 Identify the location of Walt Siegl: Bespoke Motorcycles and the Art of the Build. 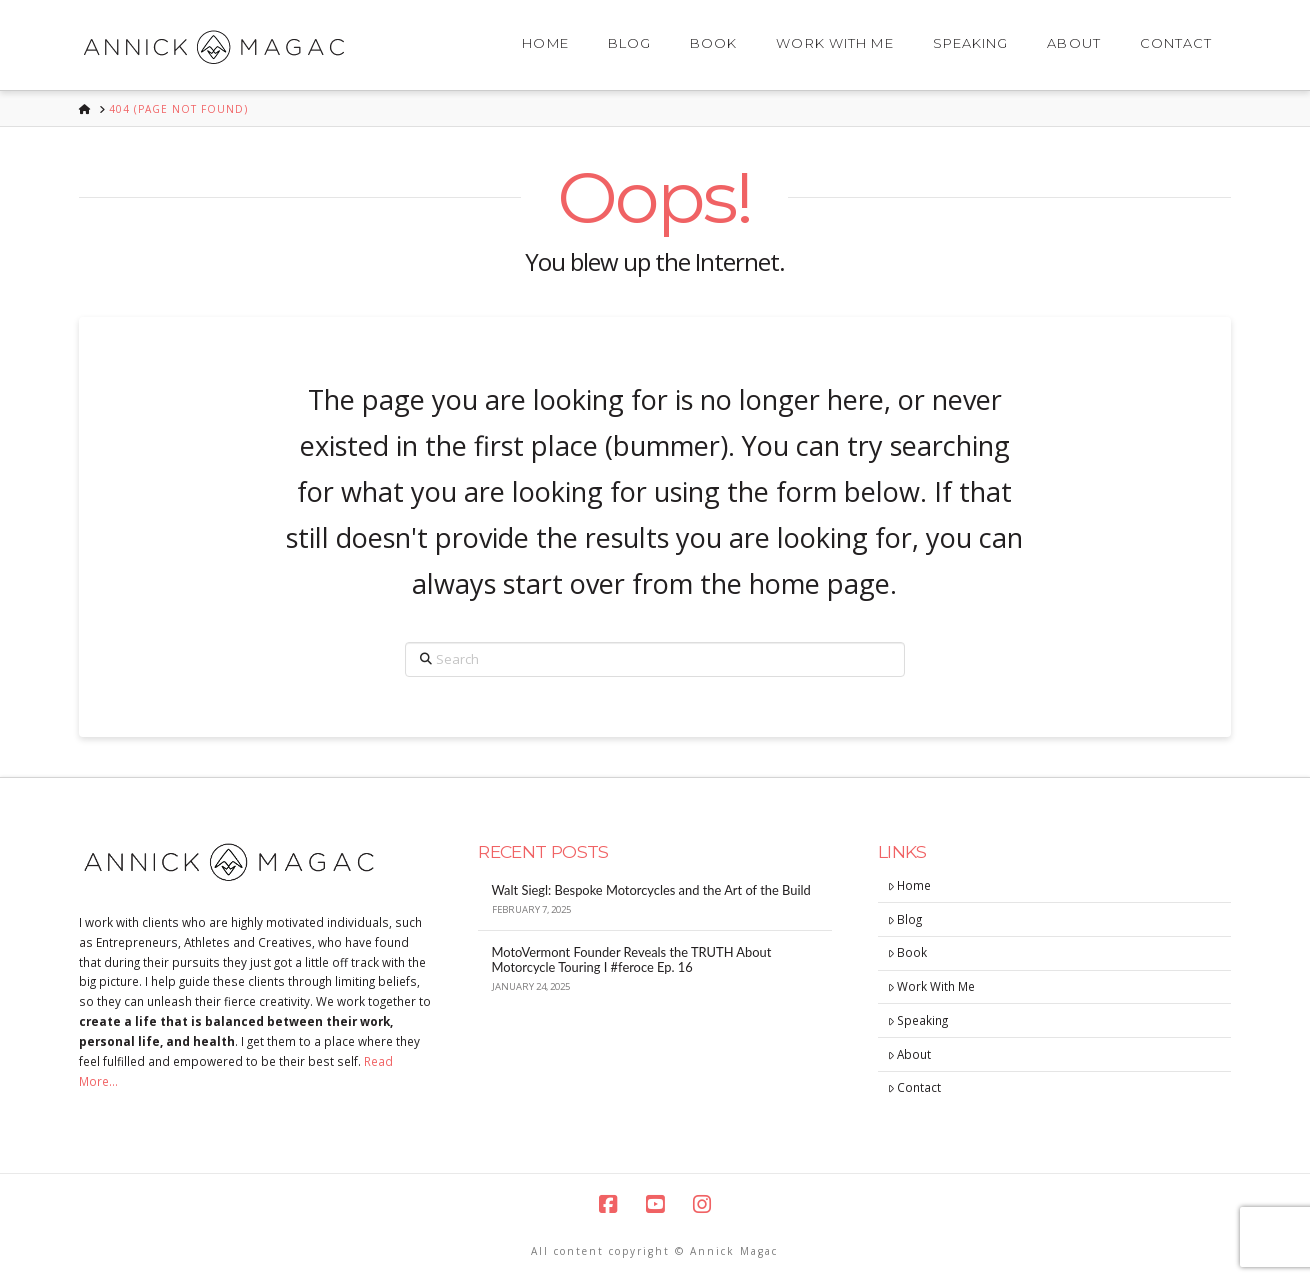
(651, 890).